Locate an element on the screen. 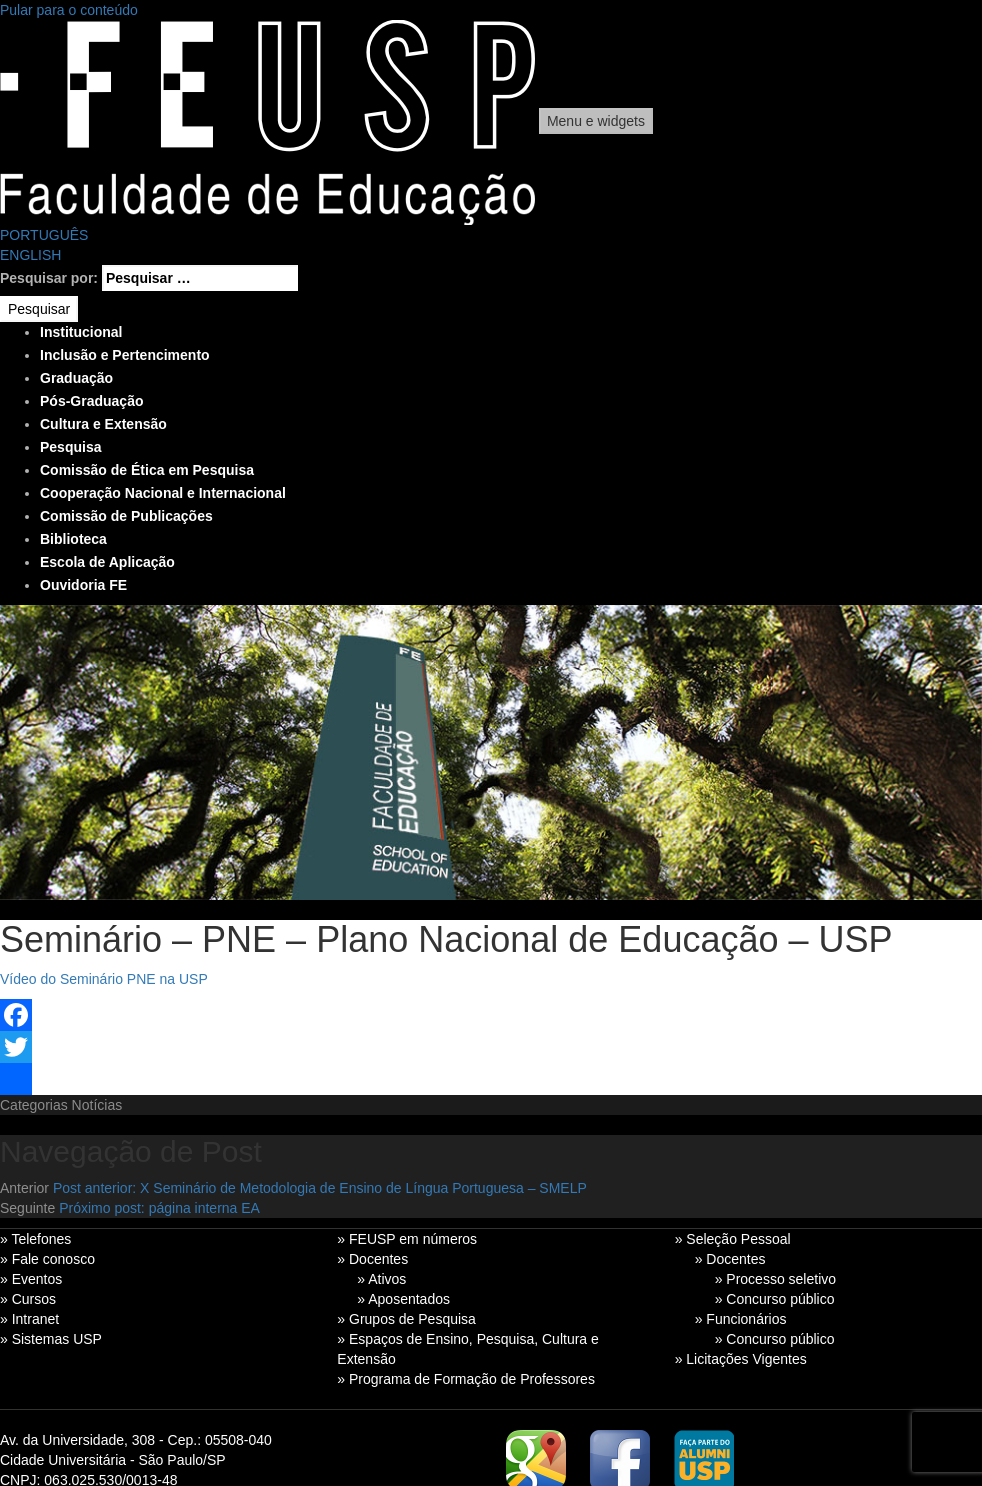 This screenshot has width=982, height=1486. » Funcionários is located at coordinates (741, 1319).